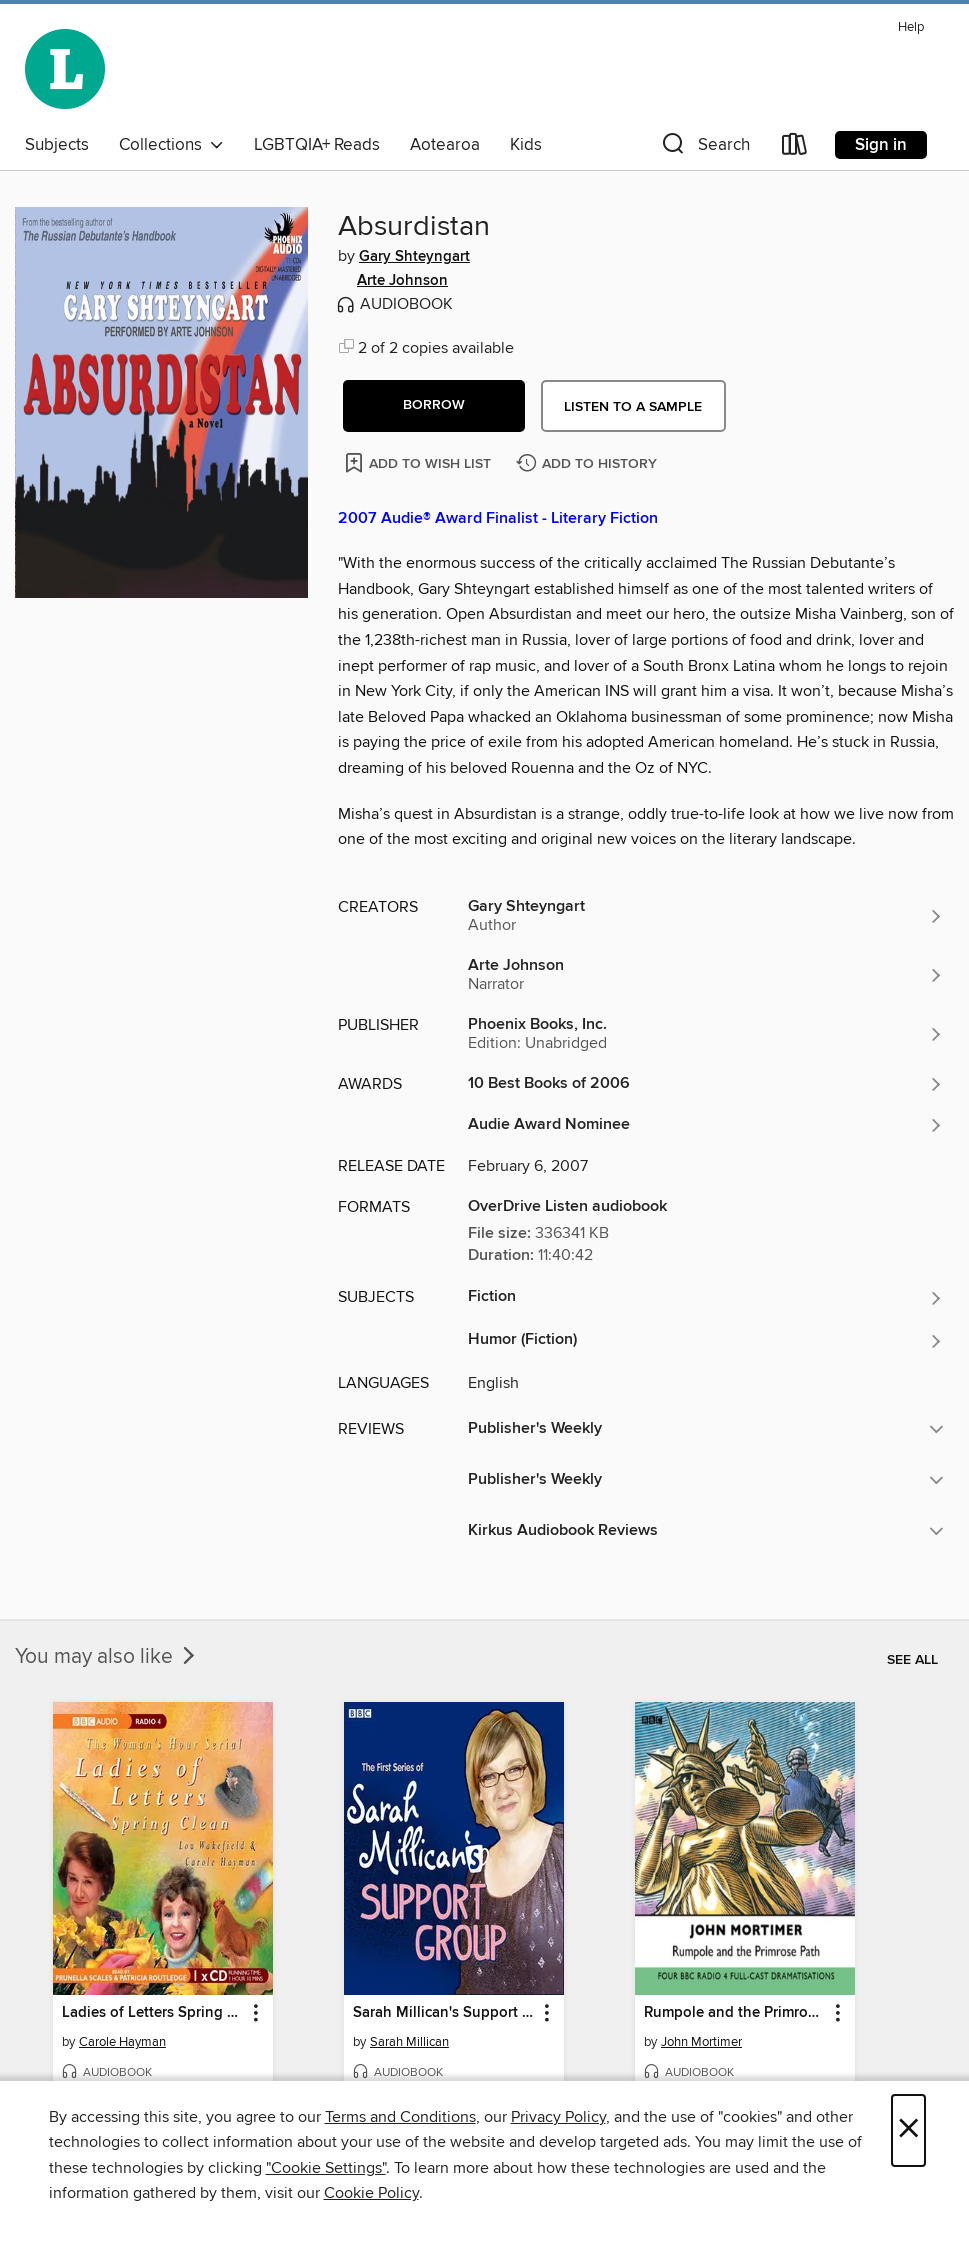  Describe the element at coordinates (795, 148) in the screenshot. I see `[Loans]` at that location.